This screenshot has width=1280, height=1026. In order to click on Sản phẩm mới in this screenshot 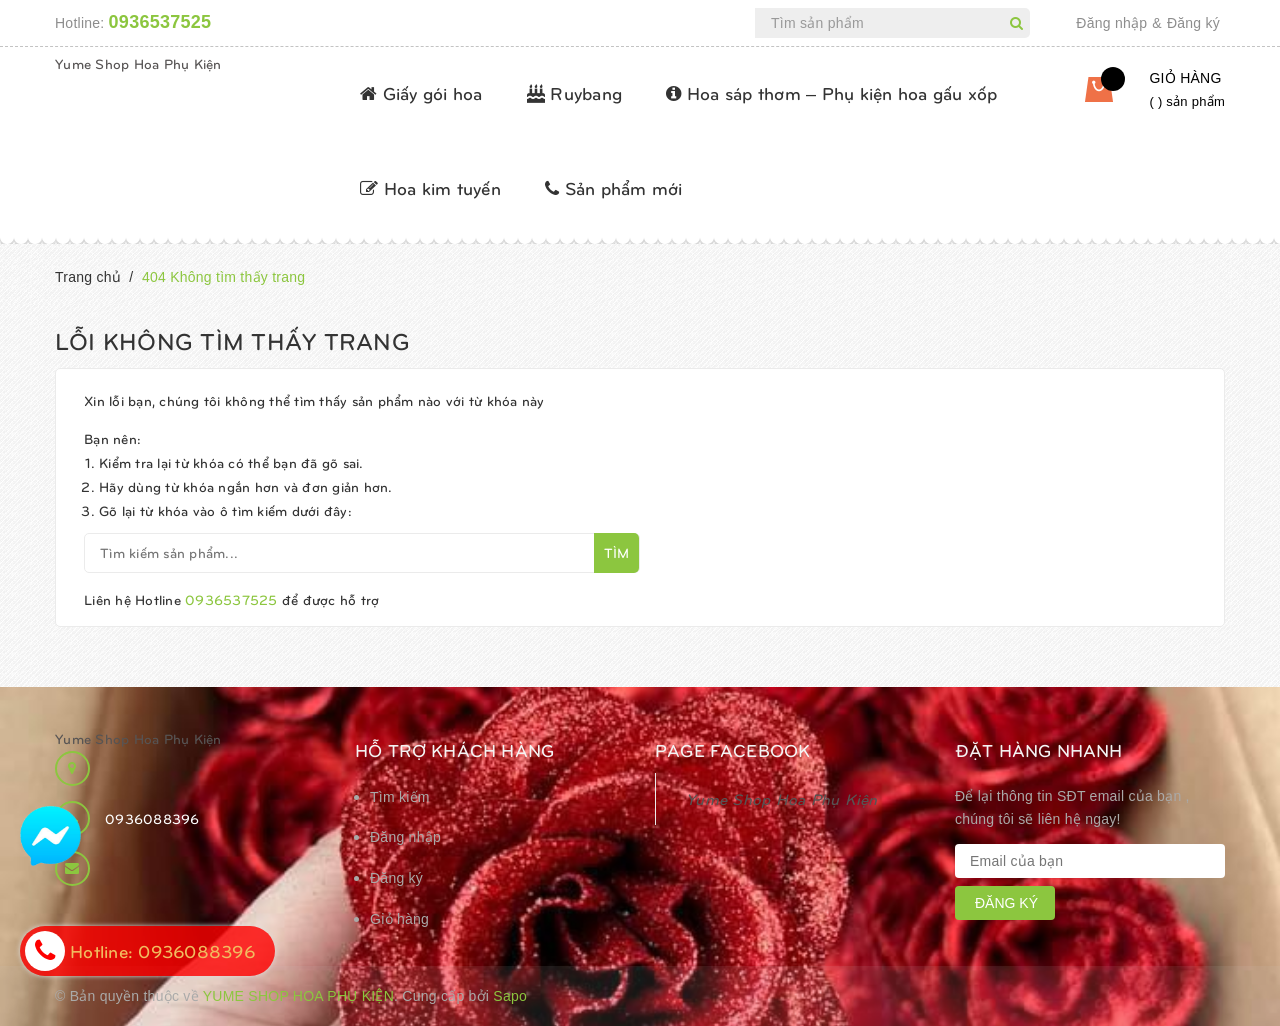, I will do `click(614, 187)`.